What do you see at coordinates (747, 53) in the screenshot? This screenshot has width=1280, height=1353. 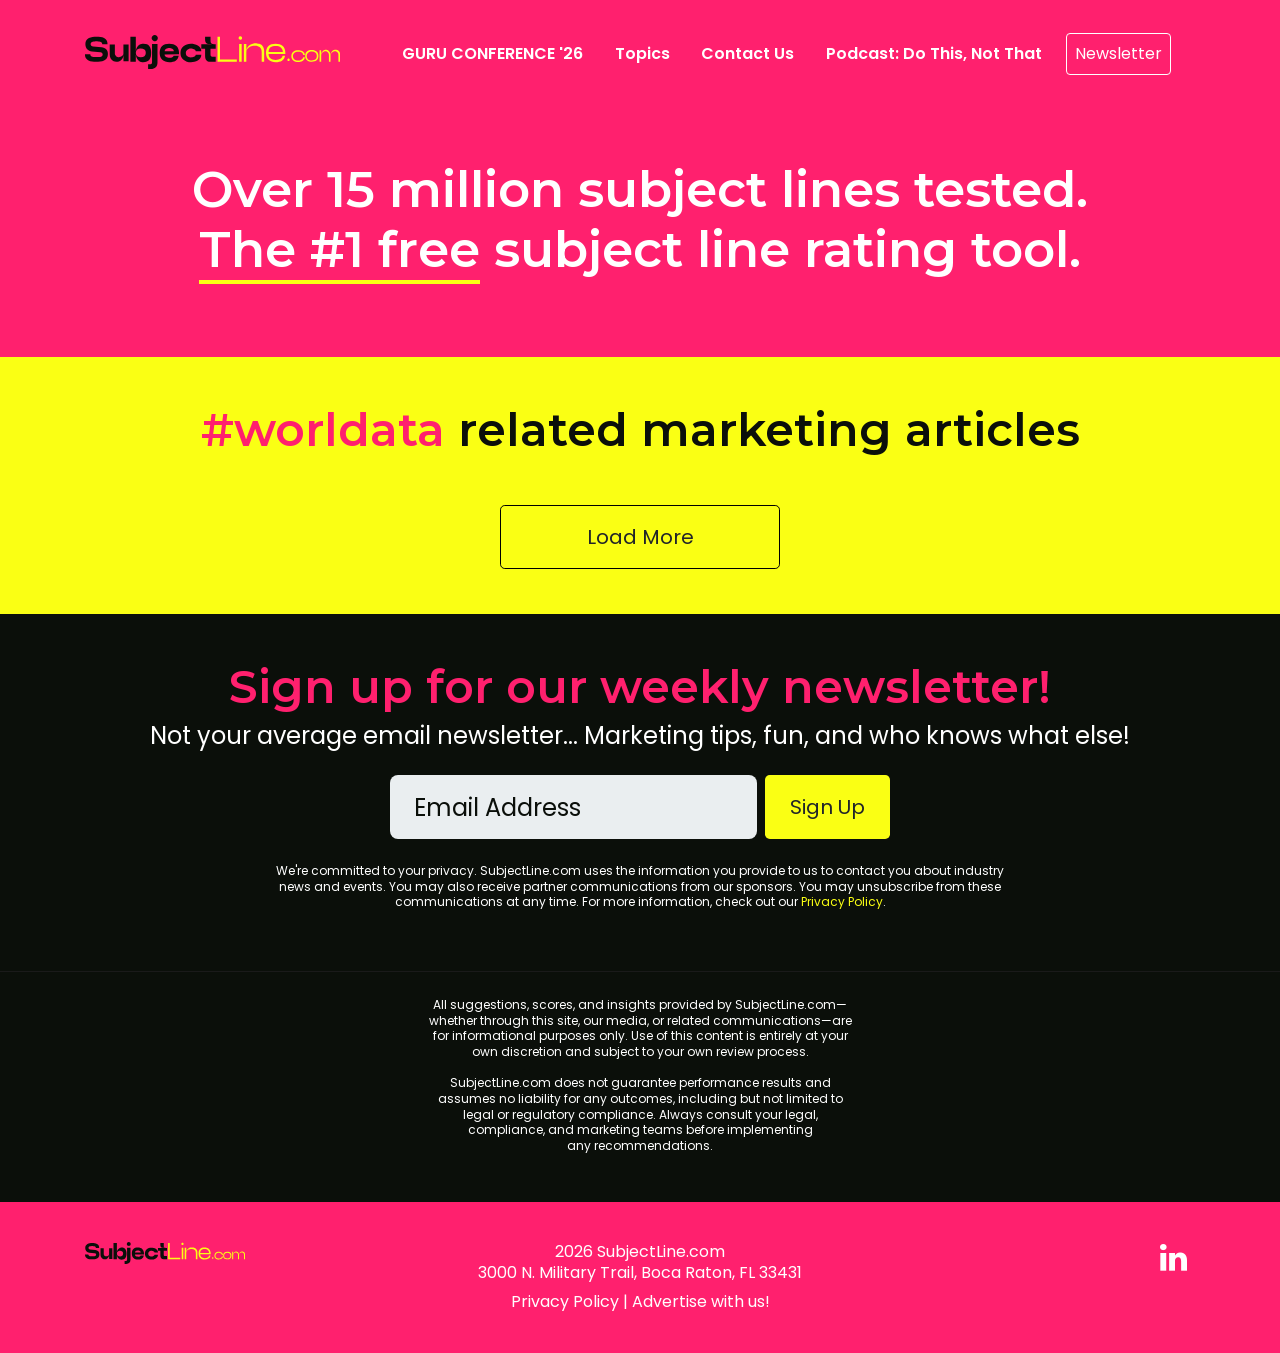 I see `Contact Us` at bounding box center [747, 53].